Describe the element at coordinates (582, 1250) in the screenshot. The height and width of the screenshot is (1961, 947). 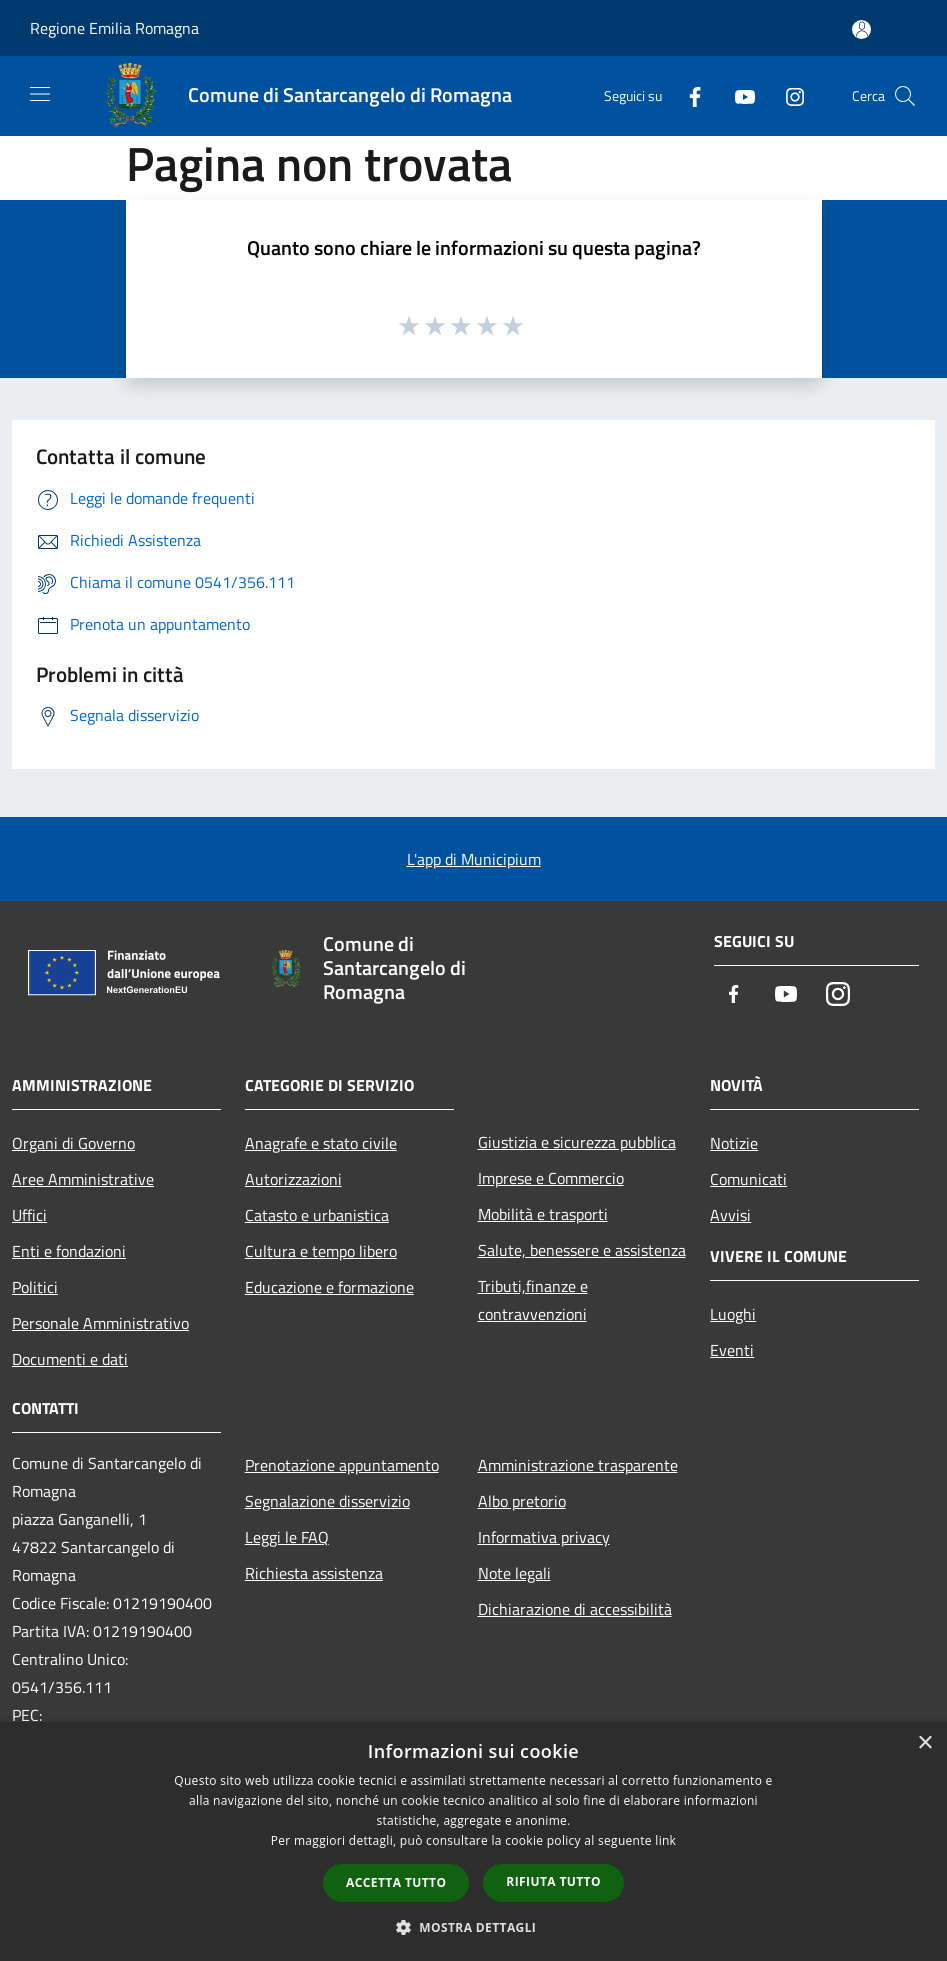
I see `Salute, benessere e assistenza` at that location.